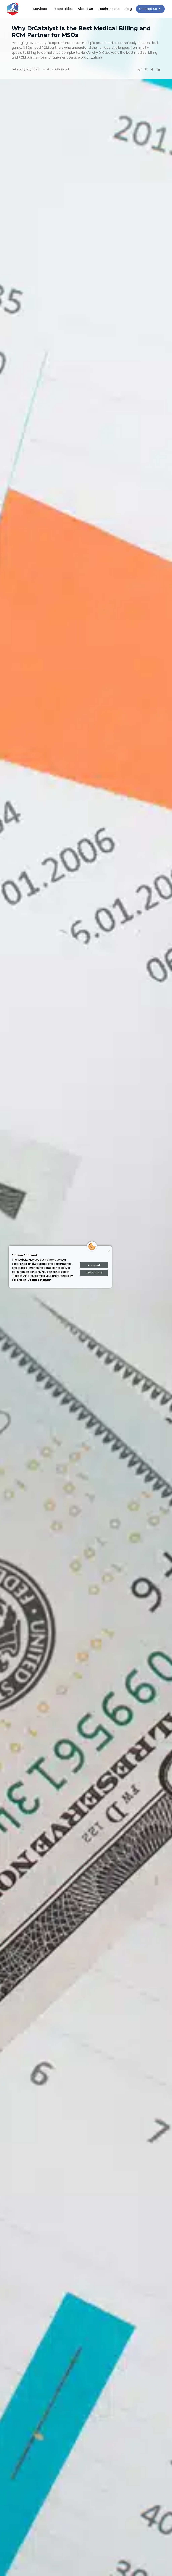 This screenshot has width=172, height=2576. Describe the element at coordinates (128, 8) in the screenshot. I see `Blog` at that location.